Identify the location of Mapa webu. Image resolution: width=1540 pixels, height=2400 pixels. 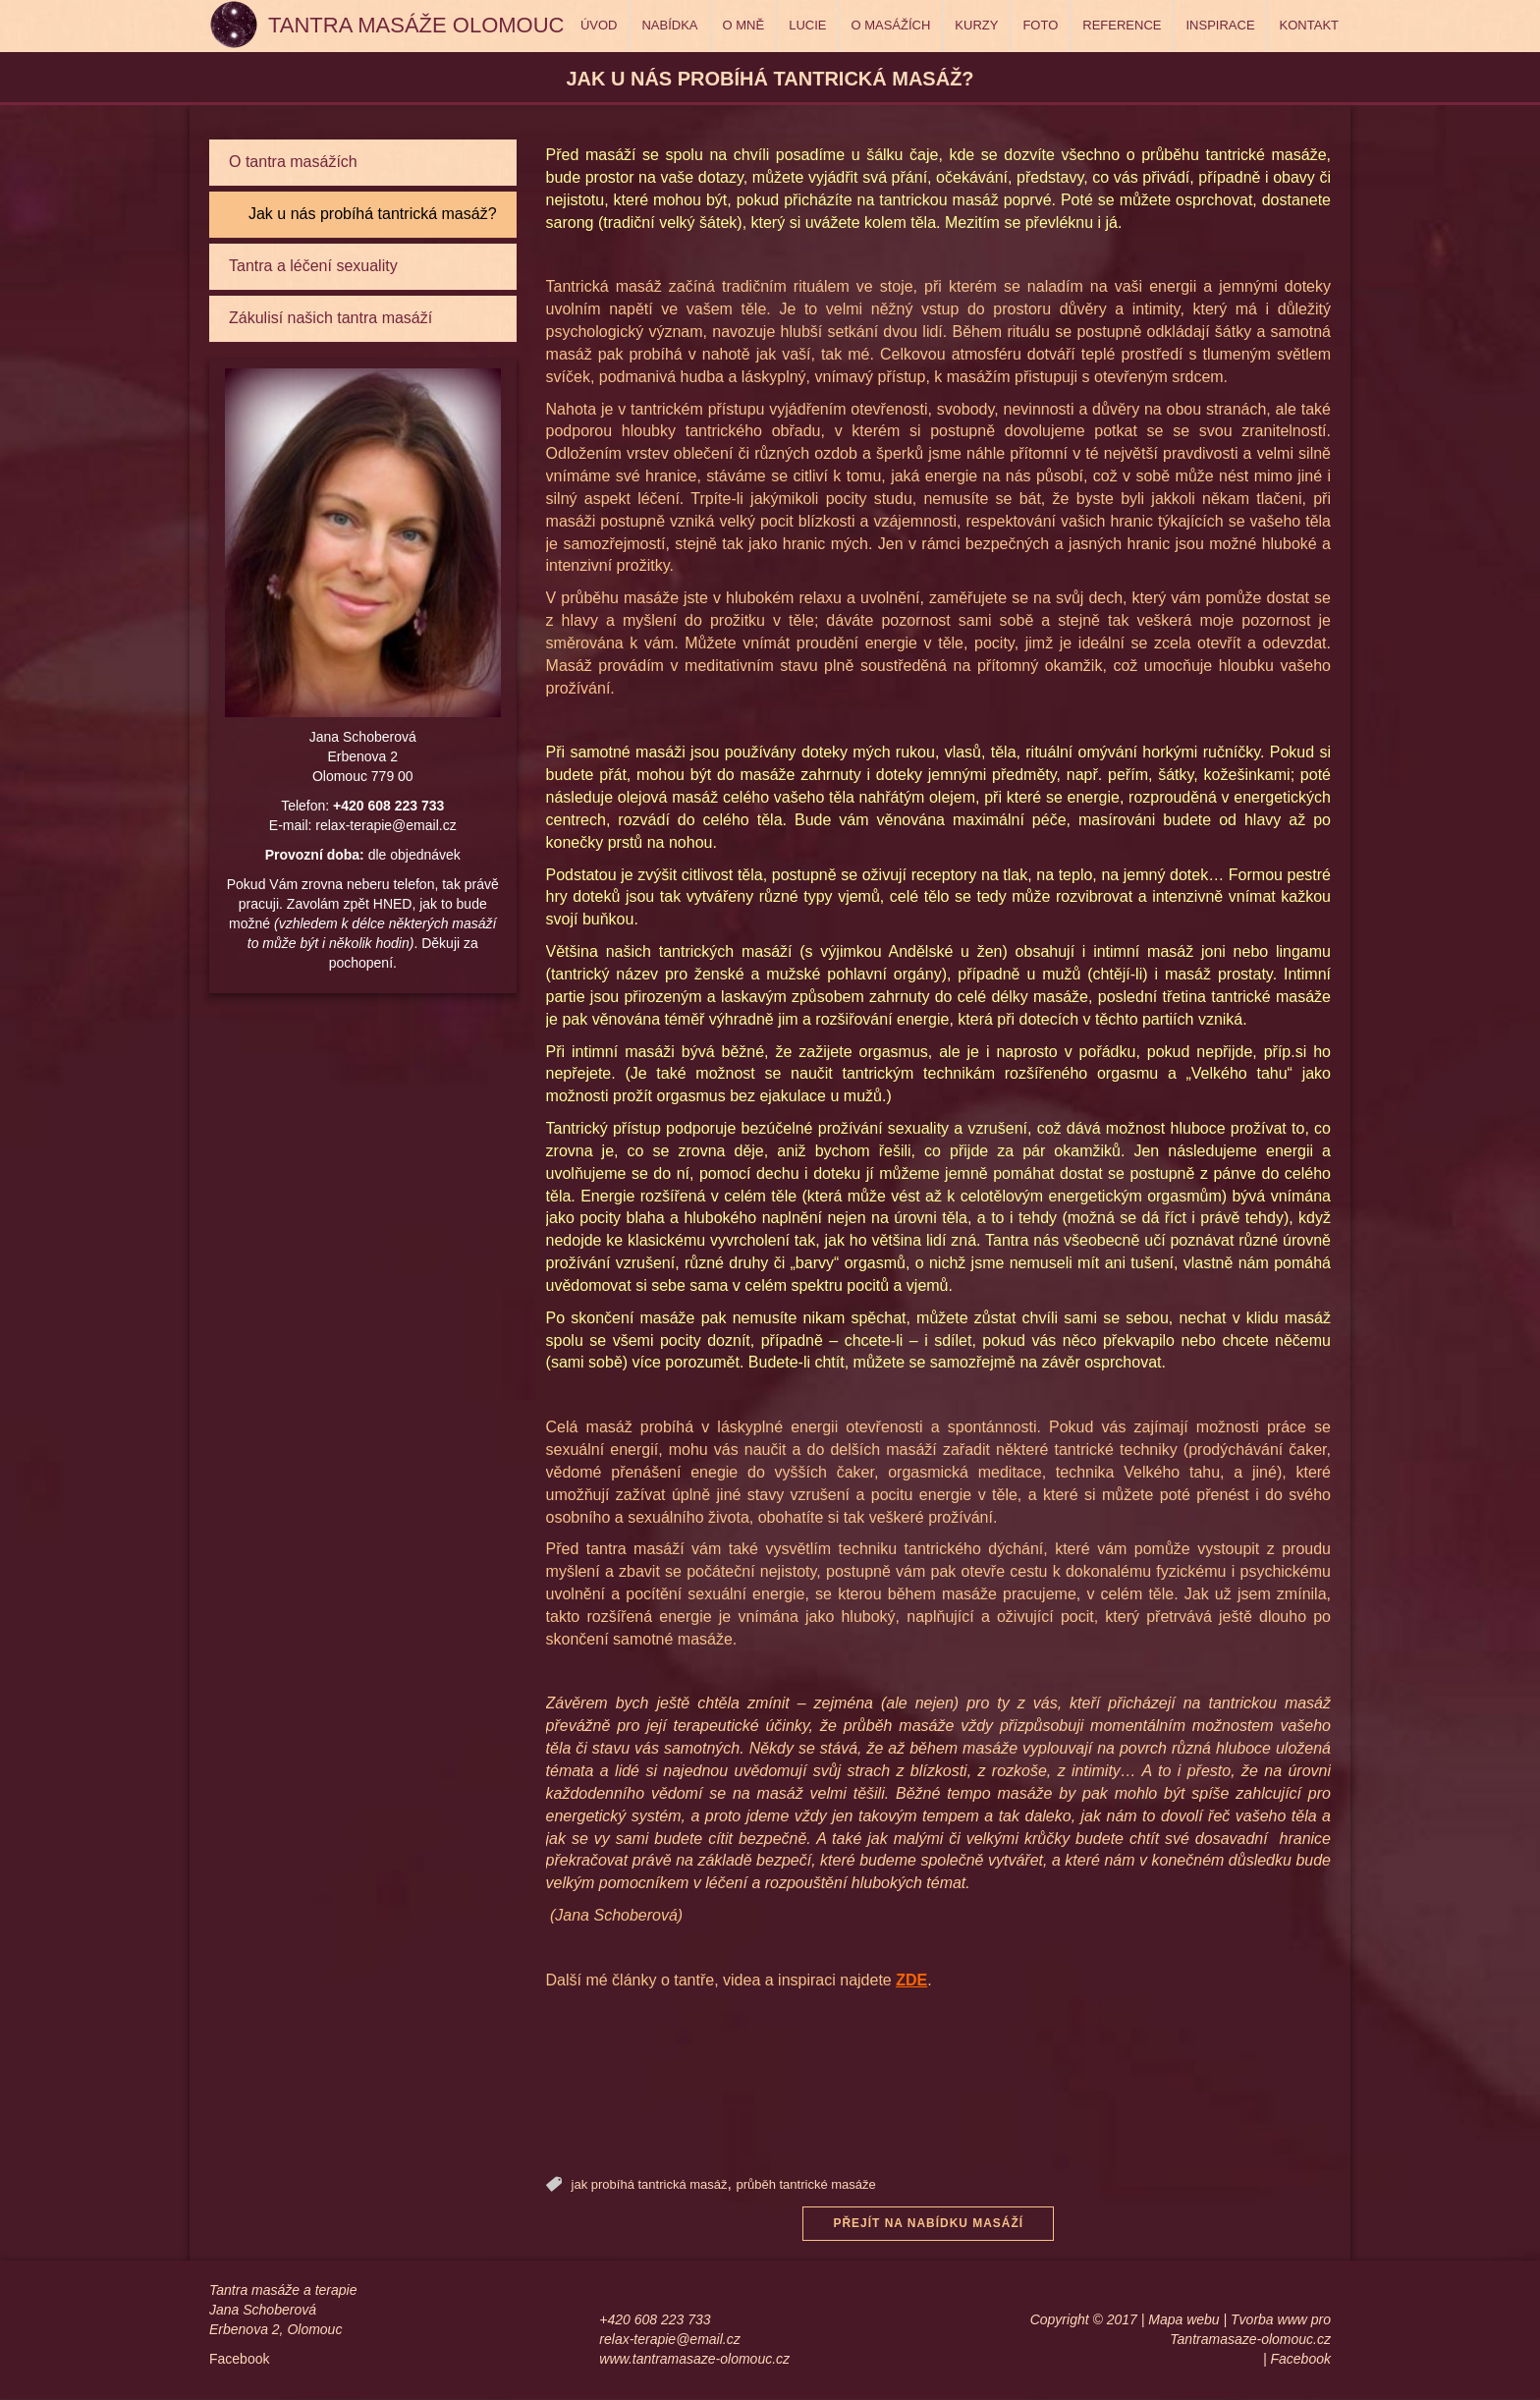
(1183, 2321).